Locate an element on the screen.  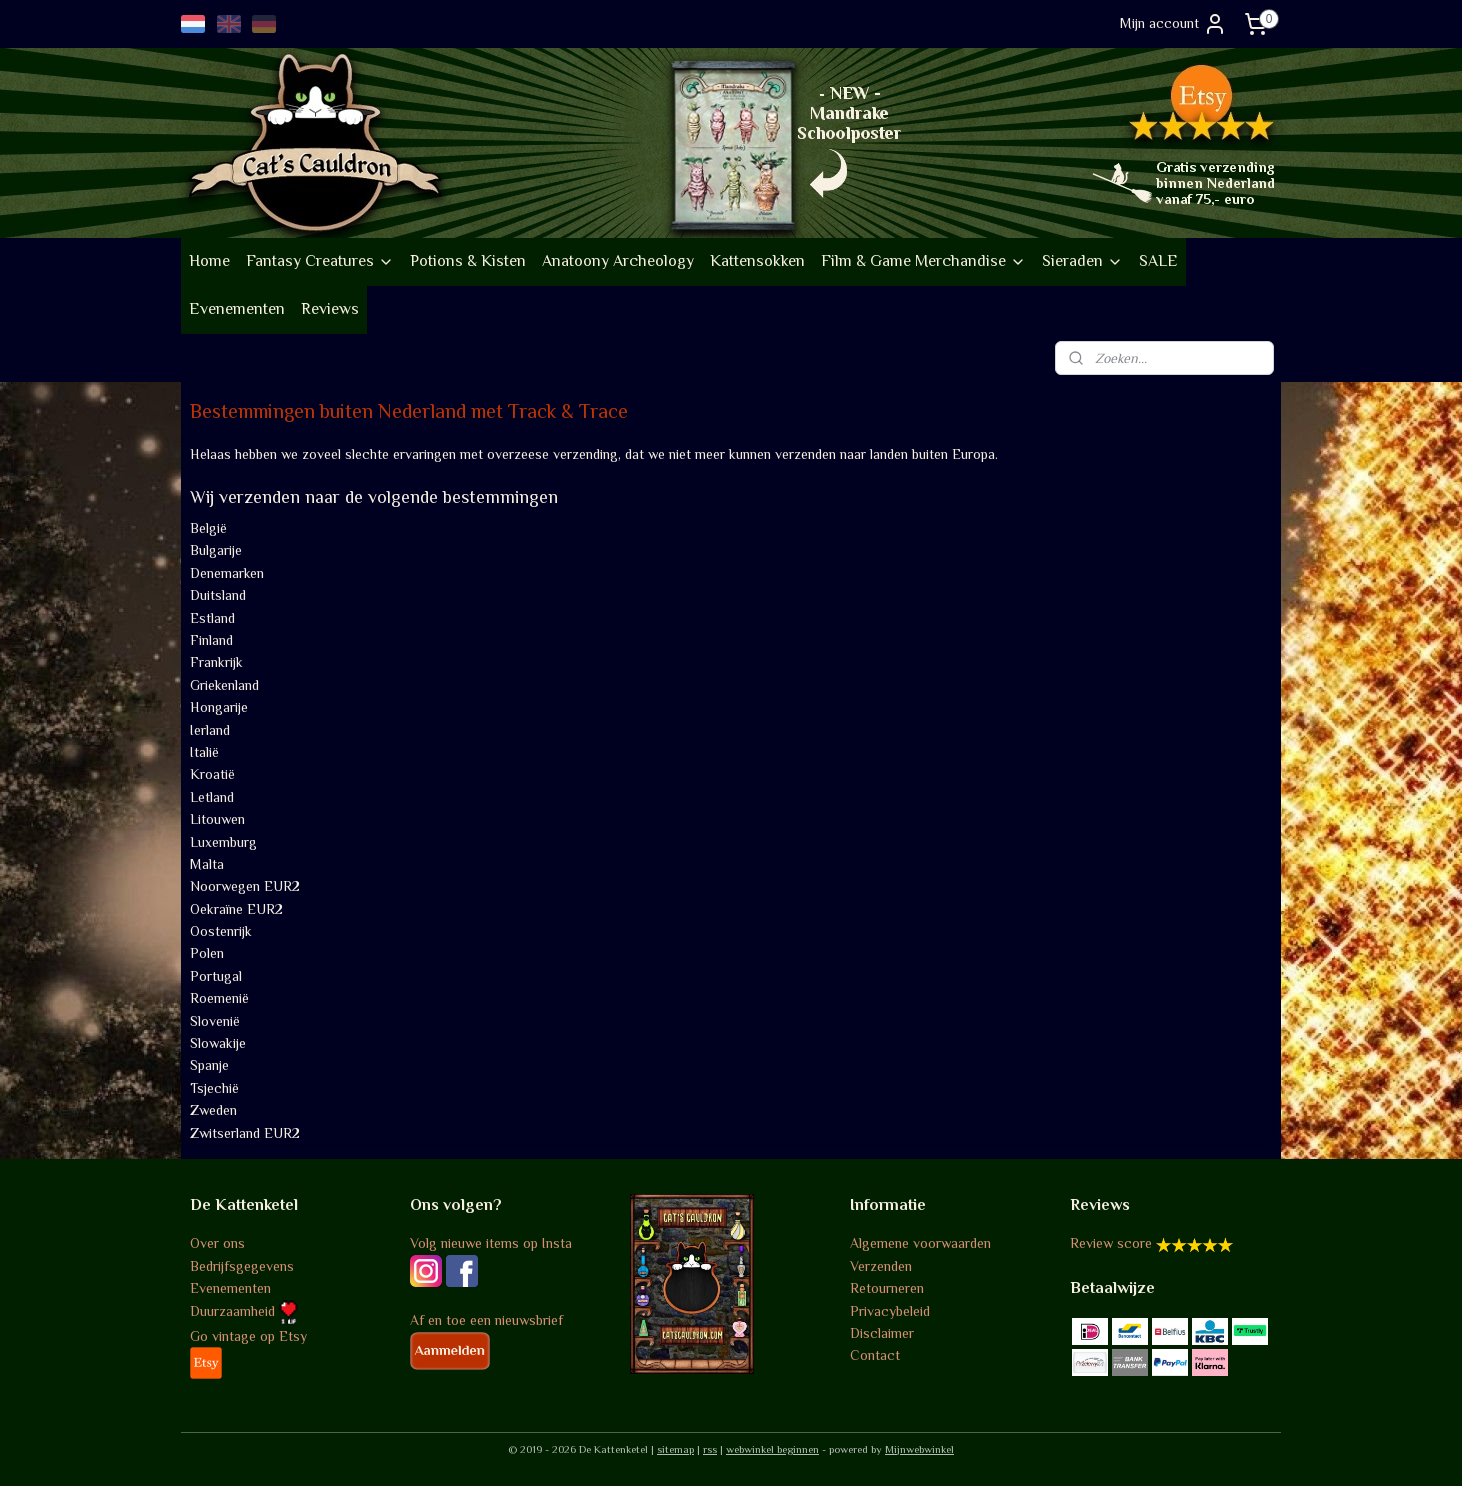
Go vintage op Etsy is located at coordinates (248, 1336).